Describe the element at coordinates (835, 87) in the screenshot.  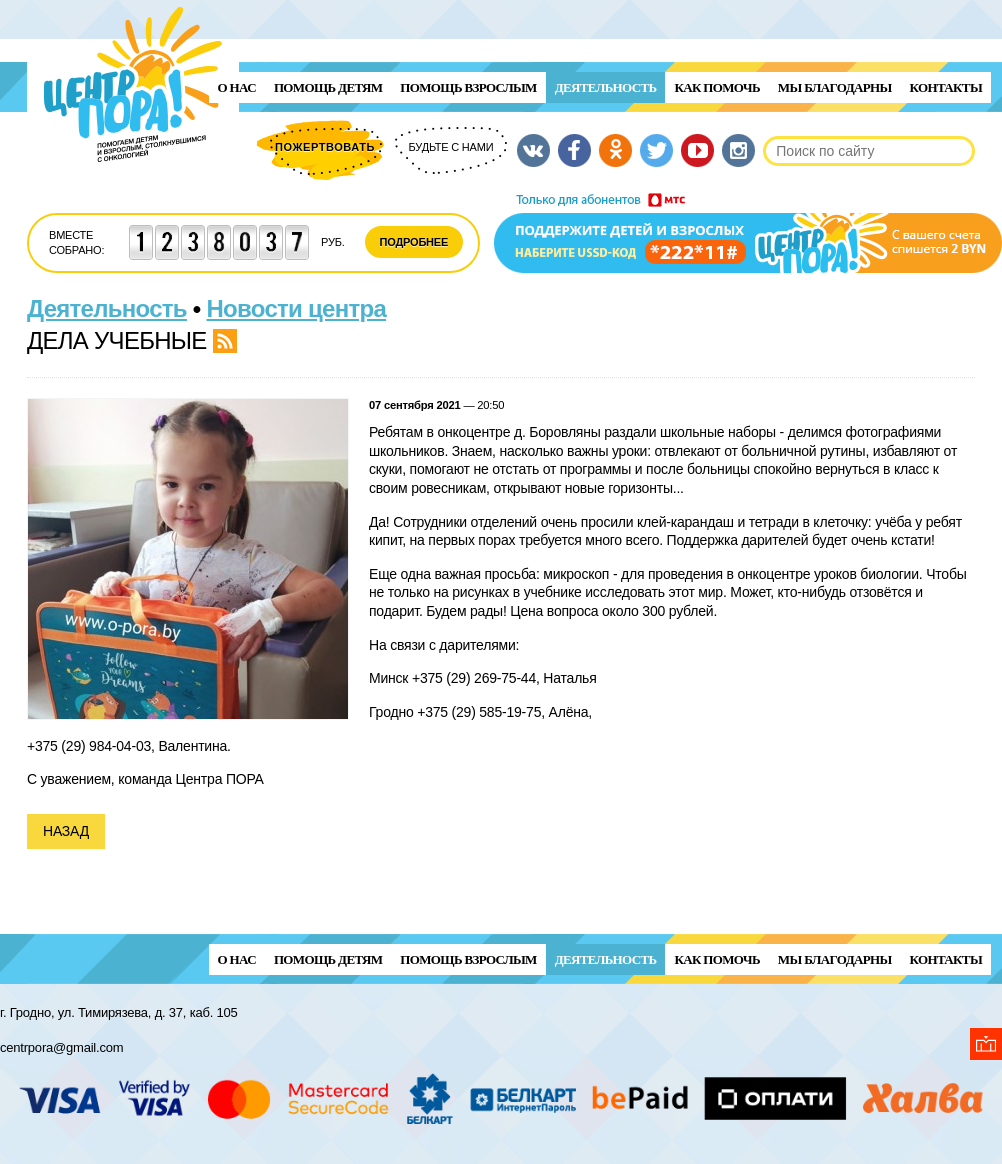
I see `Мы благодарны` at that location.